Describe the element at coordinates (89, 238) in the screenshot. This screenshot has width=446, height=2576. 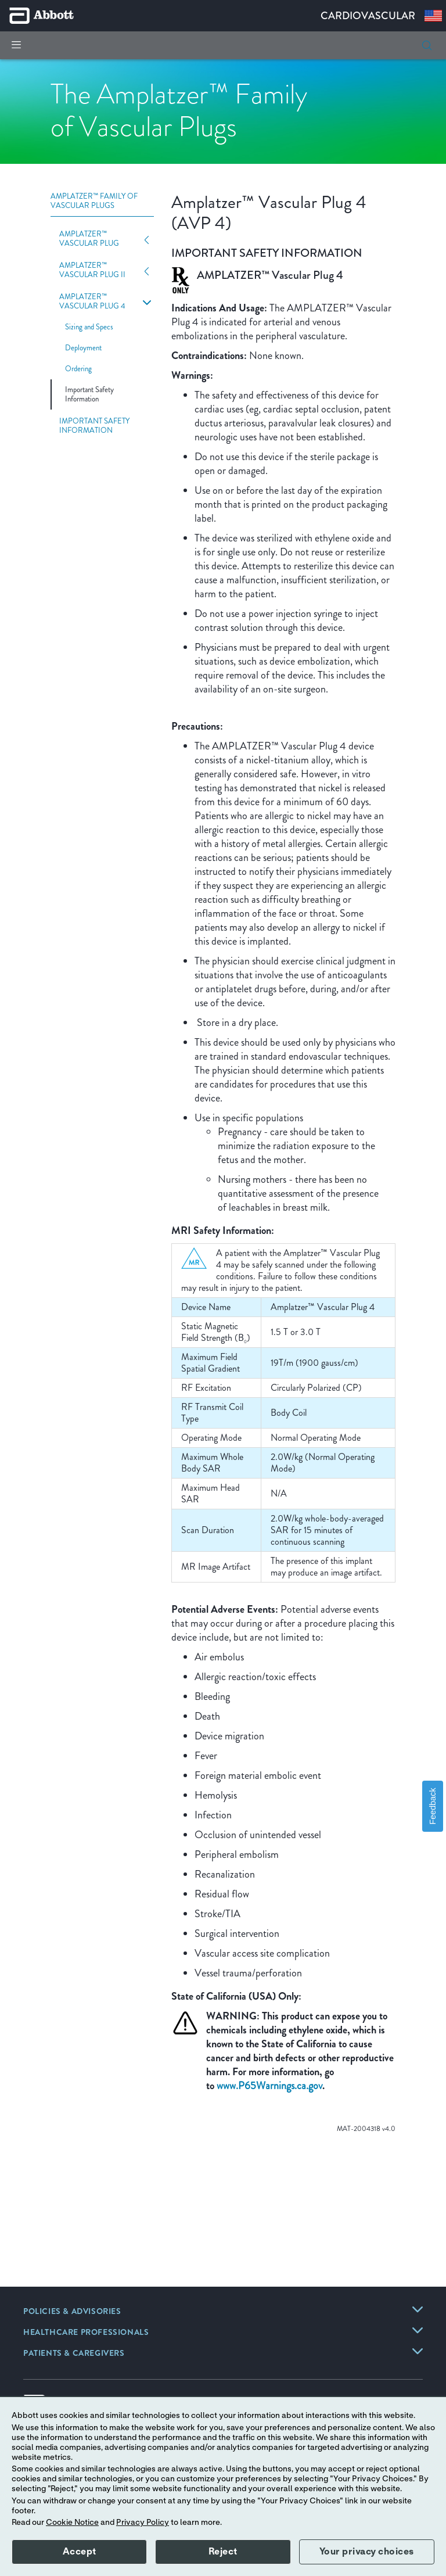
I see `Amplatzer™ Vascular Plug` at that location.